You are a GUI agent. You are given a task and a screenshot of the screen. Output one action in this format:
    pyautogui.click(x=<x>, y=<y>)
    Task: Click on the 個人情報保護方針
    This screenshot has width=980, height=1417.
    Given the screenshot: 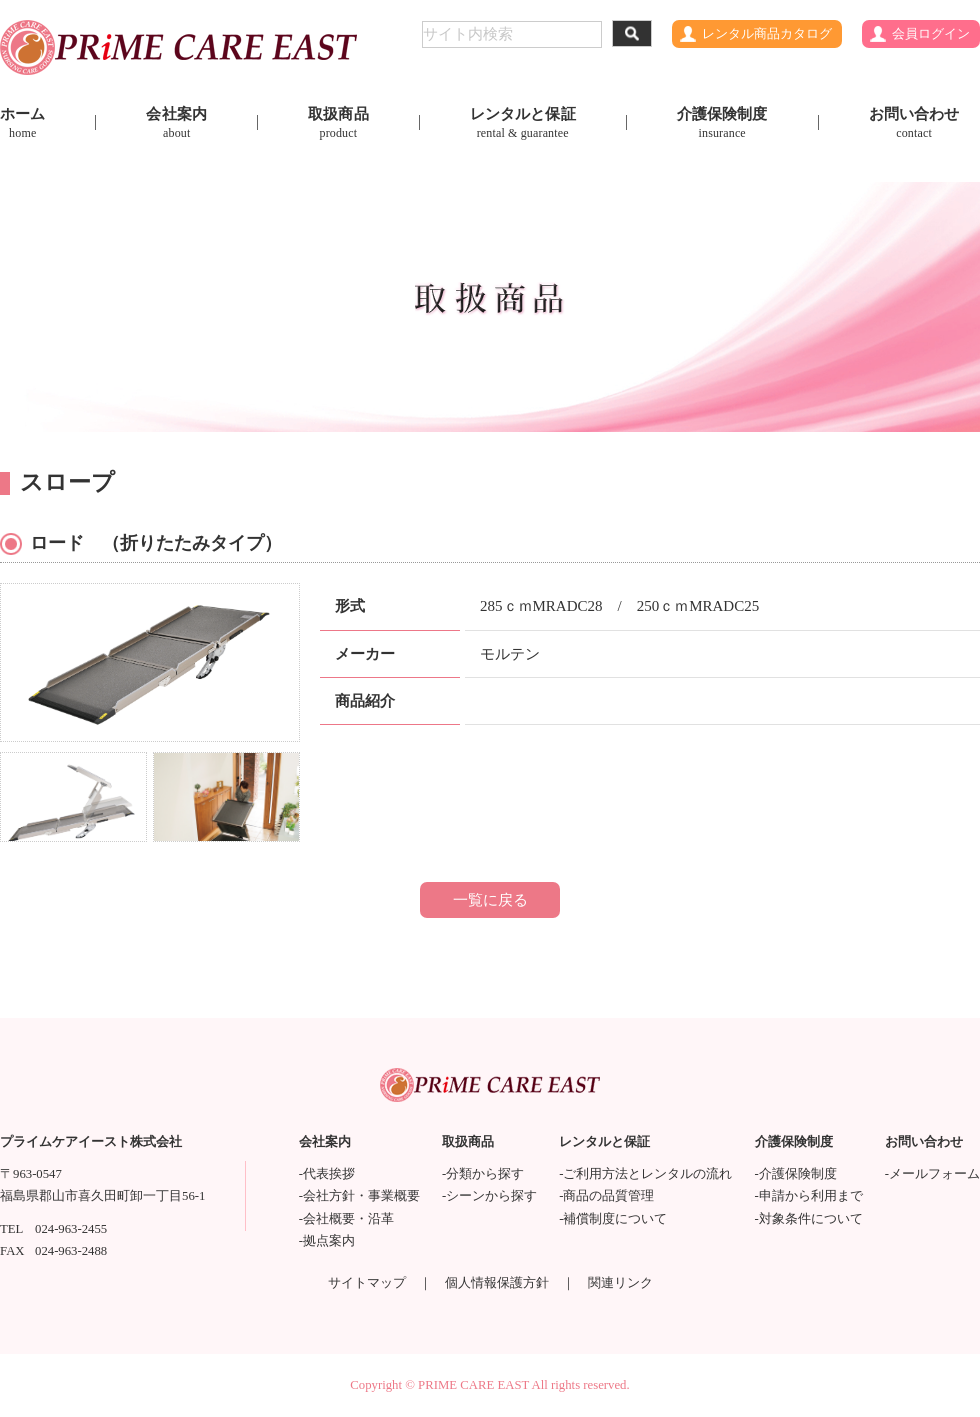 What is the action you would take?
    pyautogui.click(x=497, y=1283)
    